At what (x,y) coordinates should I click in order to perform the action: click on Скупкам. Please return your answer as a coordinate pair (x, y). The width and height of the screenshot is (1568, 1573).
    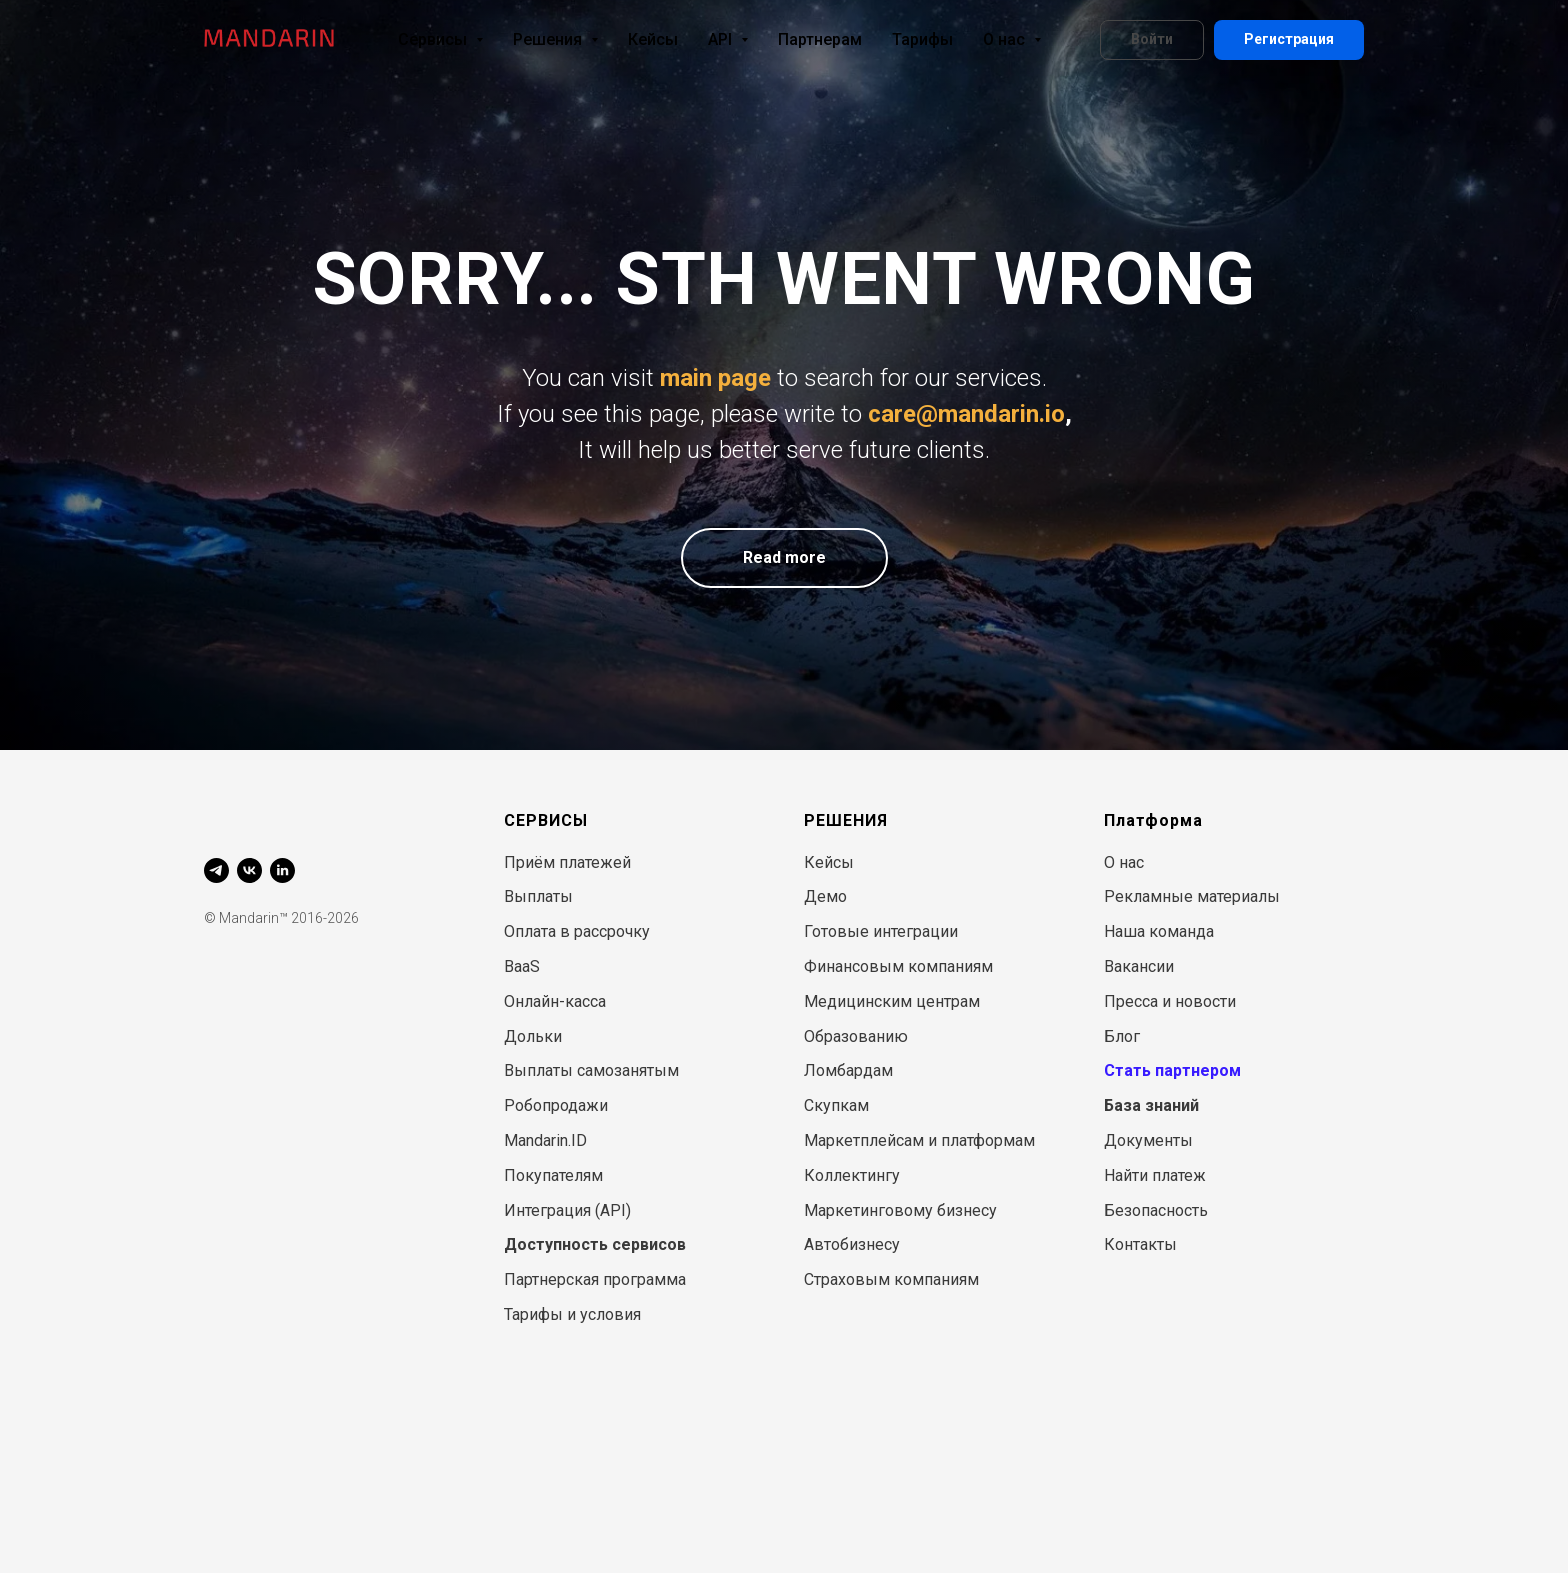
    Looking at the image, I should click on (836, 1105).